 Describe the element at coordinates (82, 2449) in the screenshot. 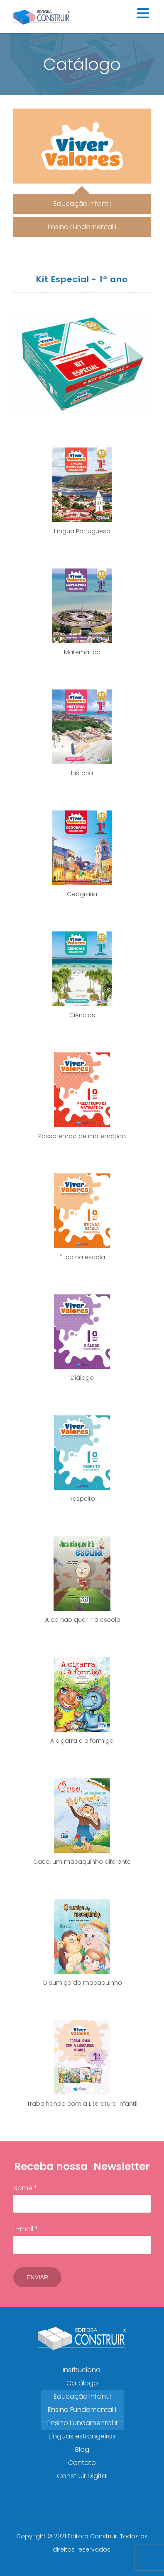

I see `Blog` at that location.